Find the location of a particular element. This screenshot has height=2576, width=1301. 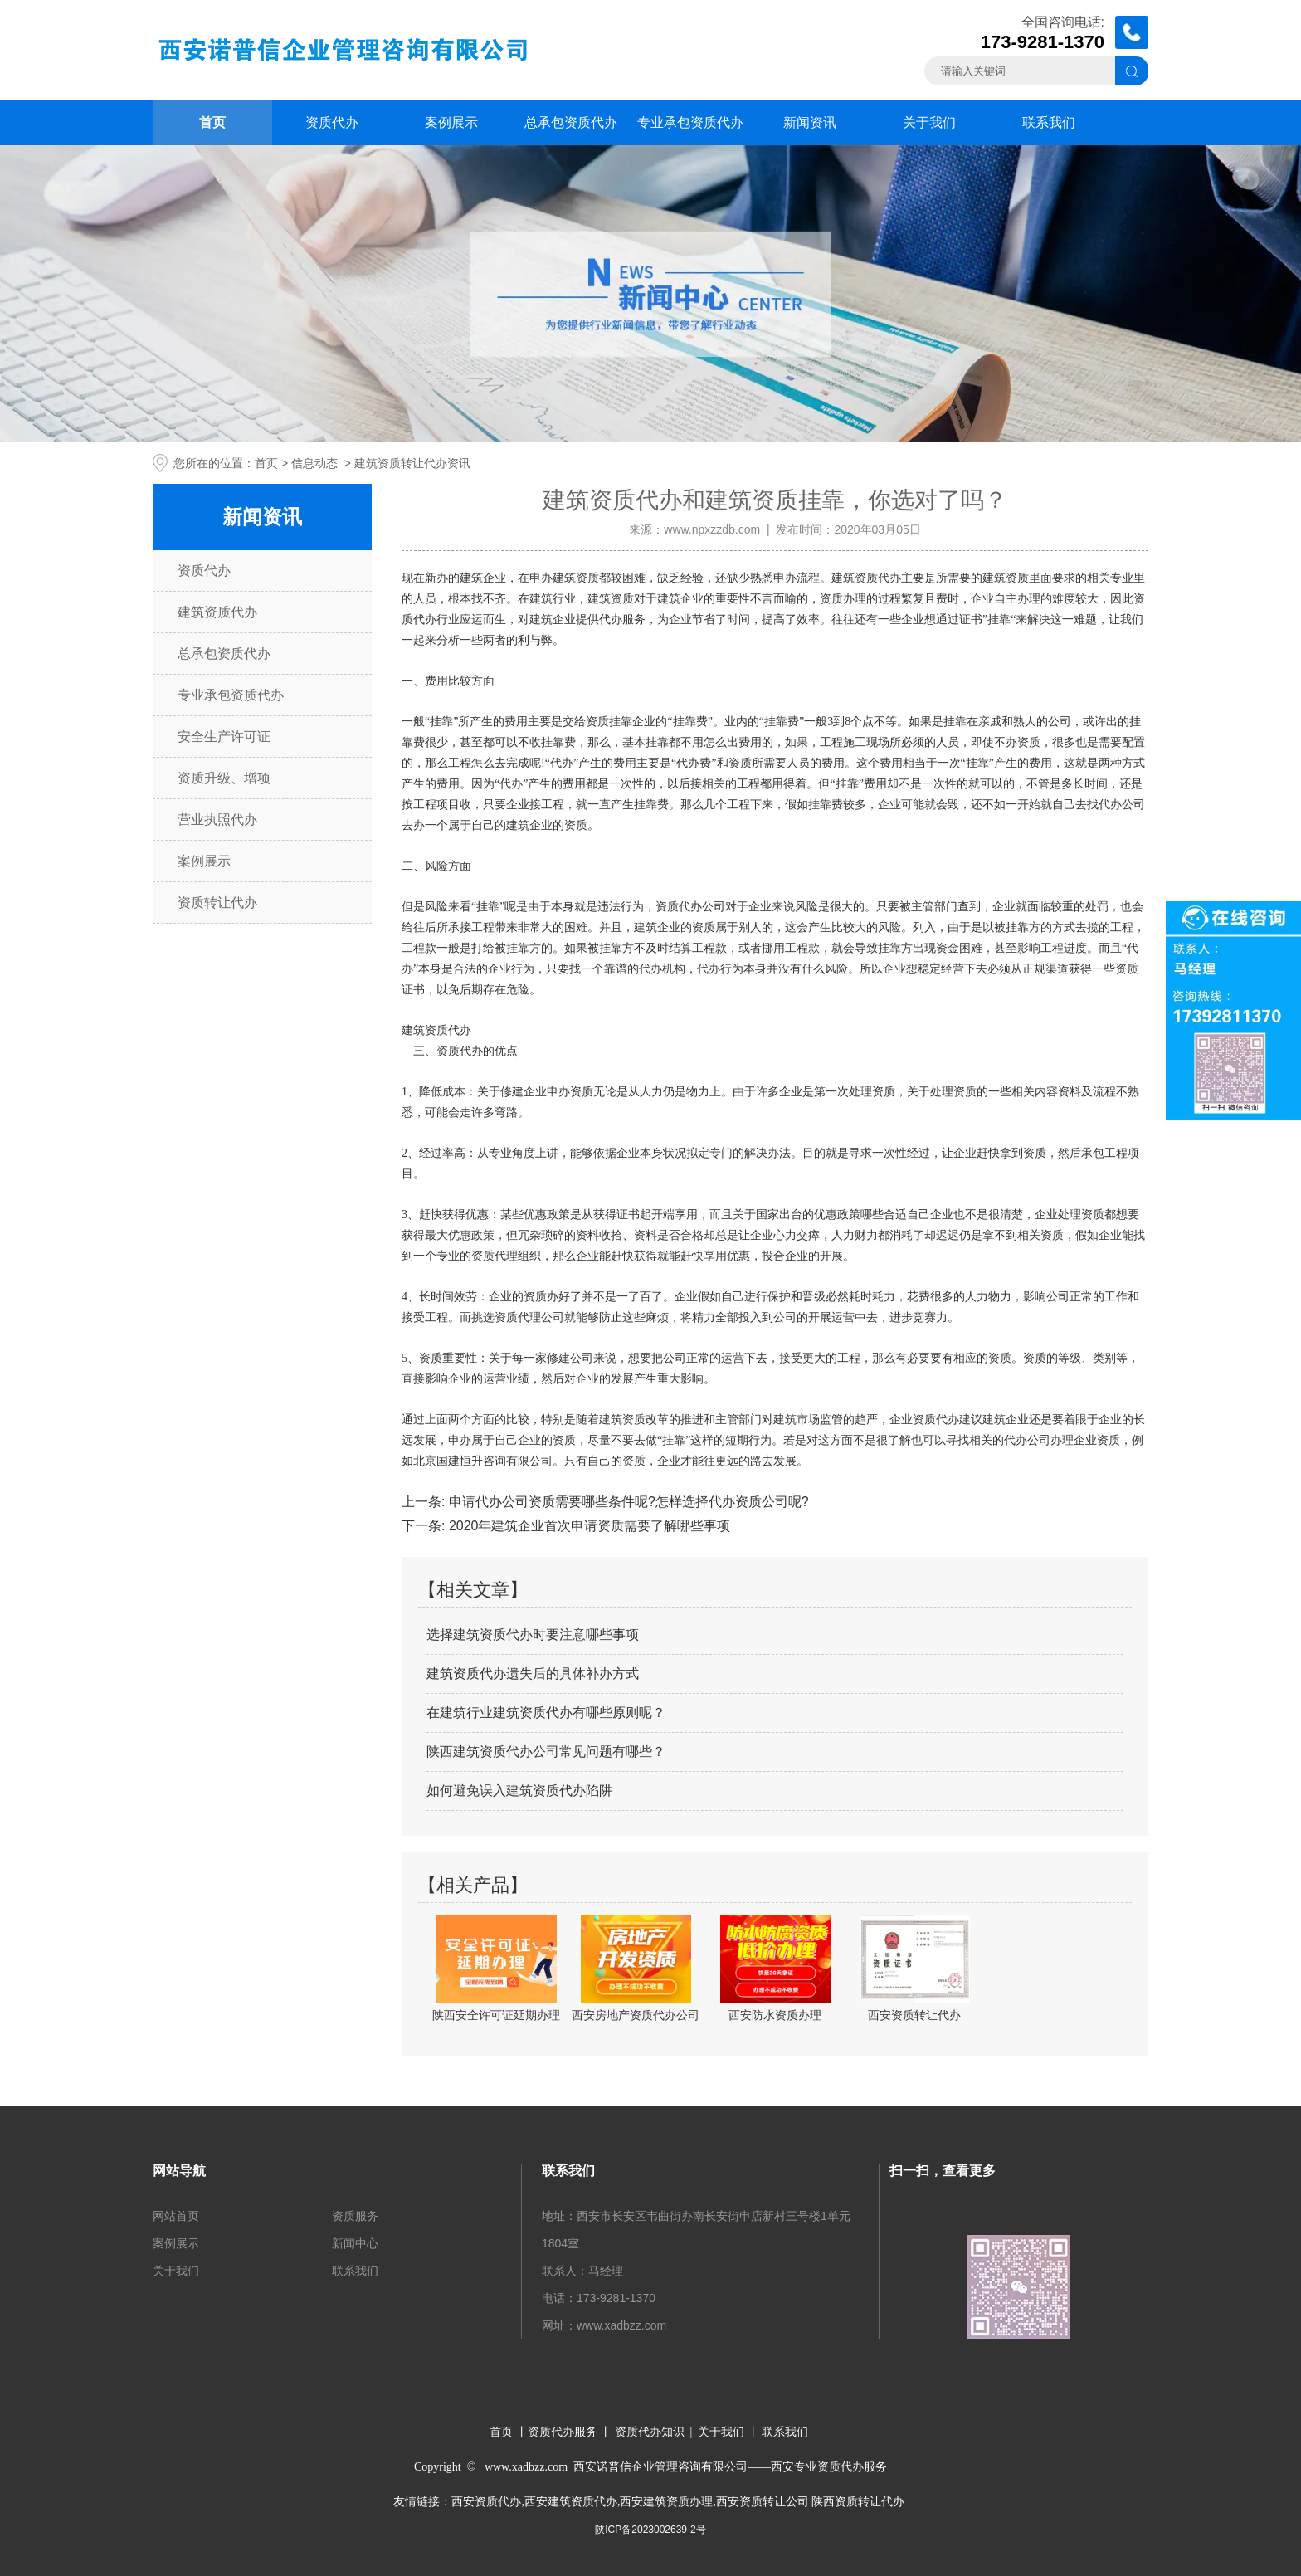

新闻资讯 is located at coordinates (809, 122).